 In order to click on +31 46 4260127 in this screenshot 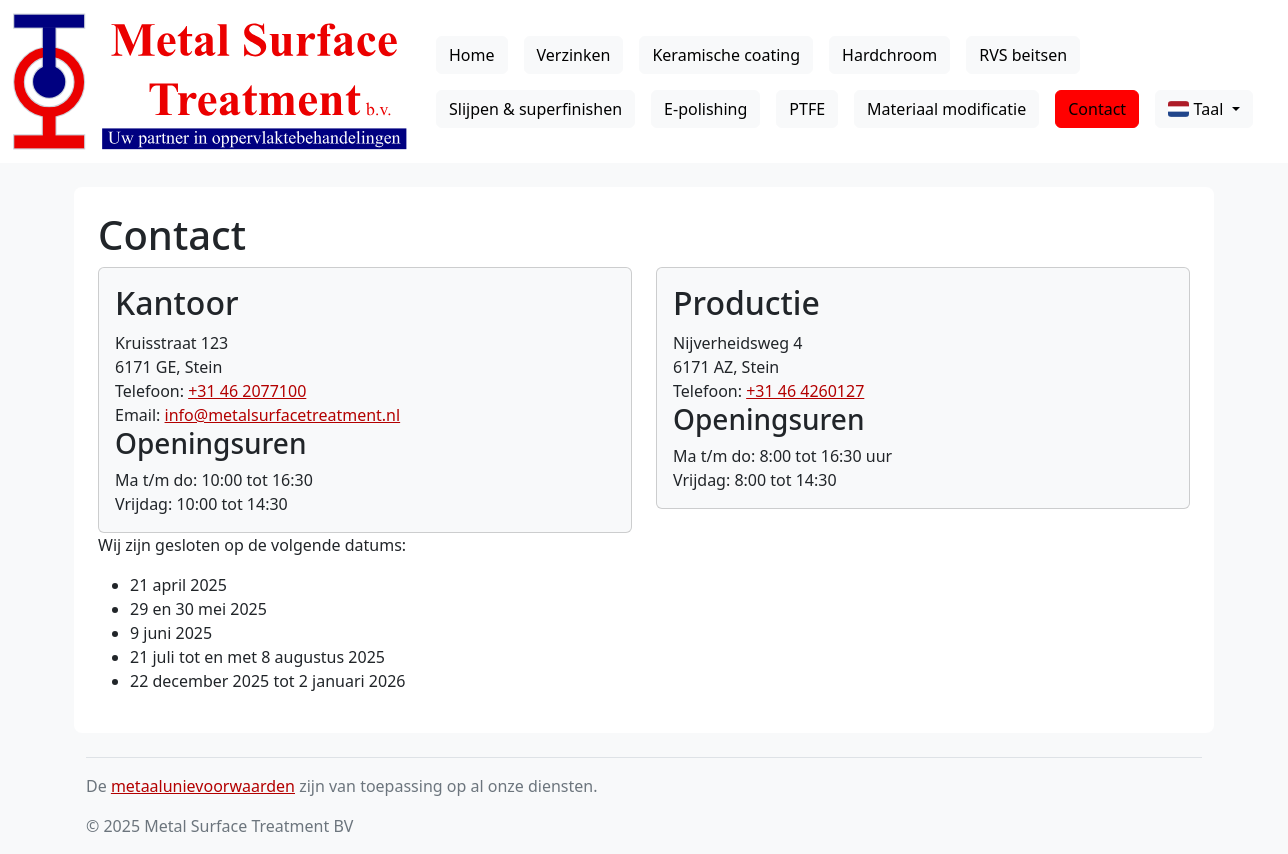, I will do `click(805, 391)`.